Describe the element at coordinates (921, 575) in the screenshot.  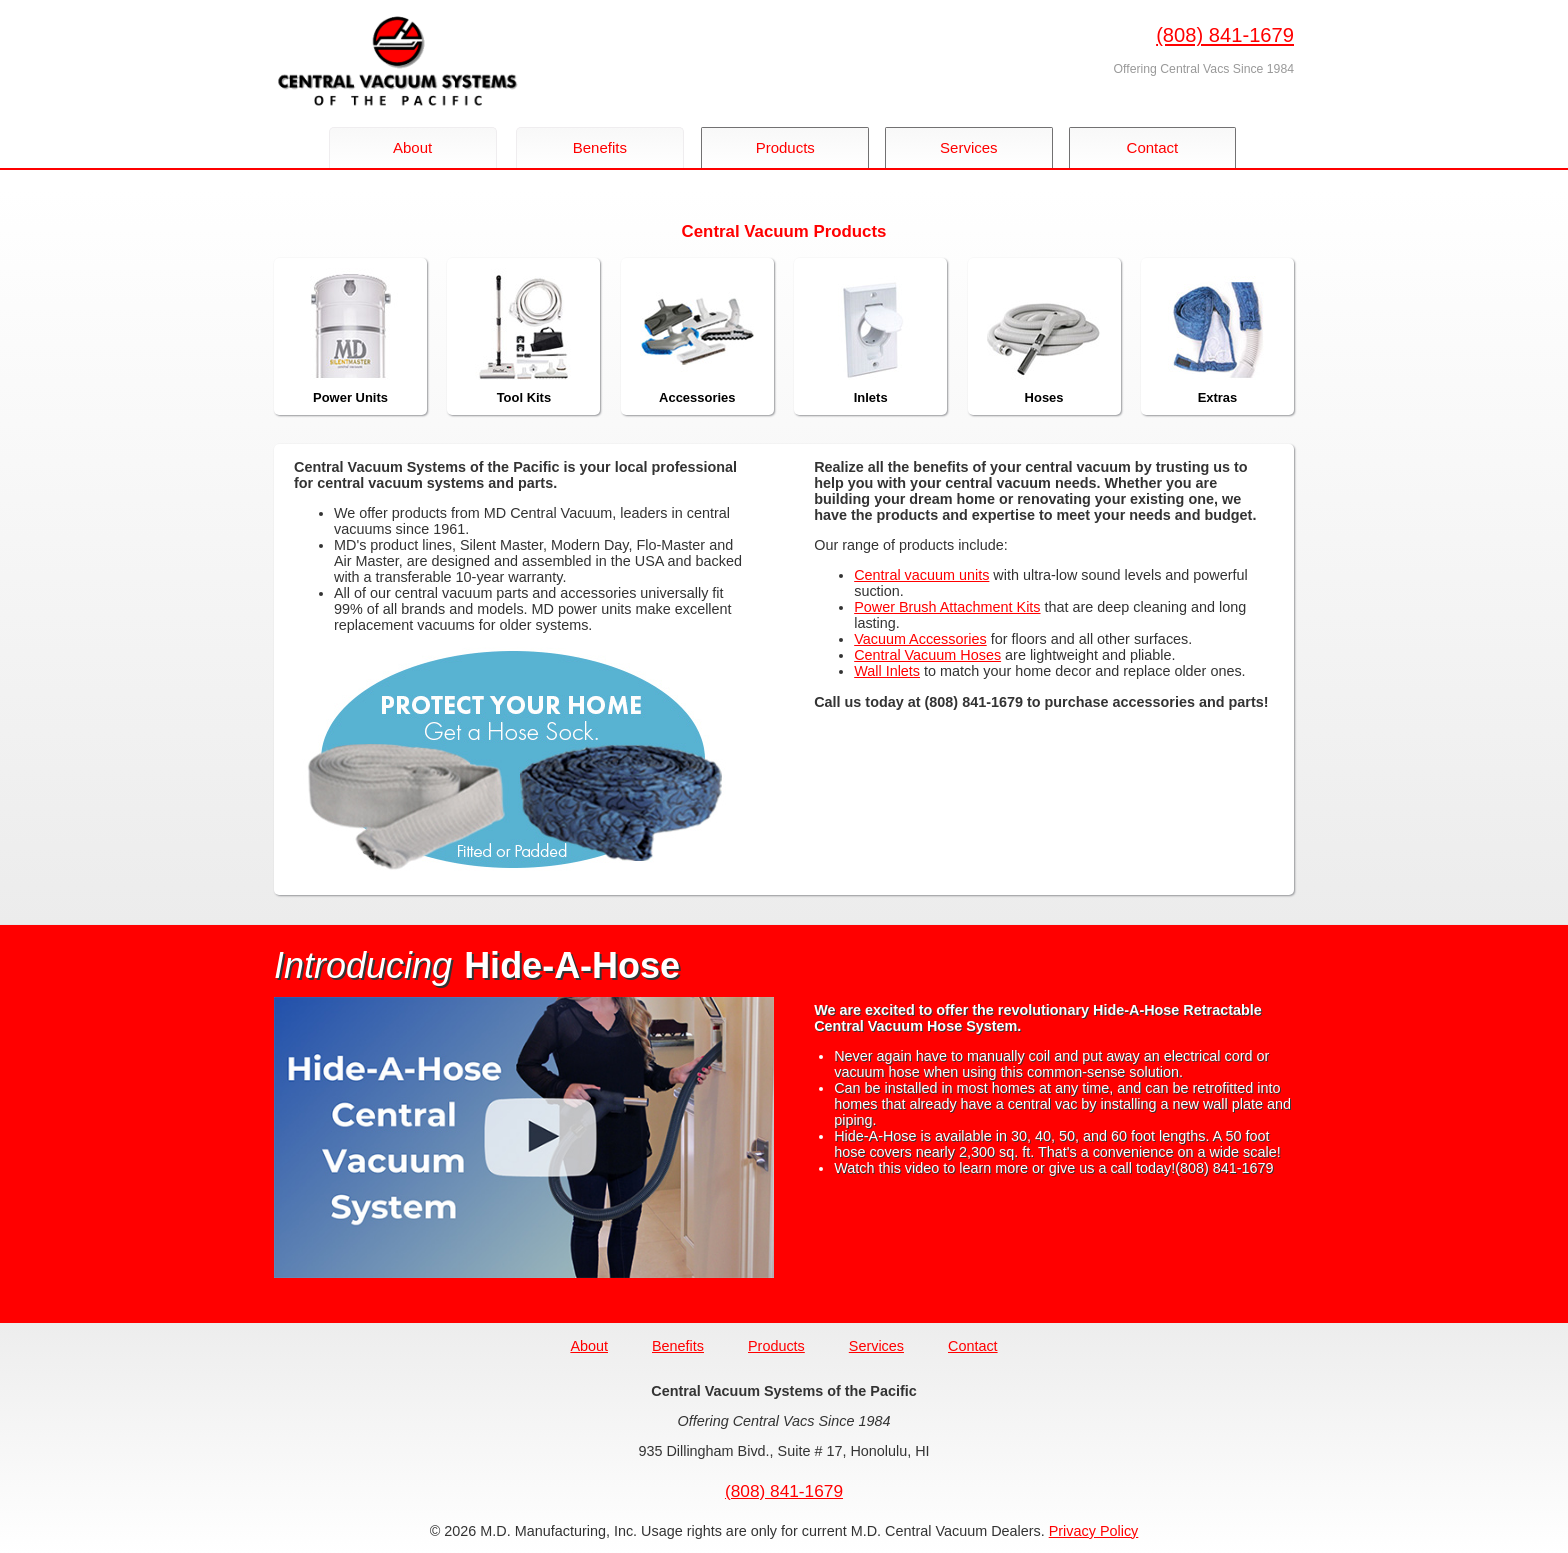
I see `Central vacuum units` at that location.